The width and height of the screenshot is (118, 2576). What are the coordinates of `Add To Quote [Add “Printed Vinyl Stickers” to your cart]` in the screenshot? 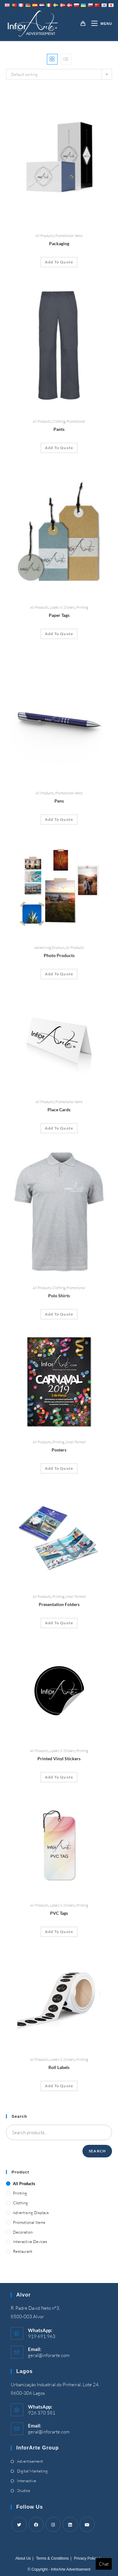 It's located at (59, 1777).